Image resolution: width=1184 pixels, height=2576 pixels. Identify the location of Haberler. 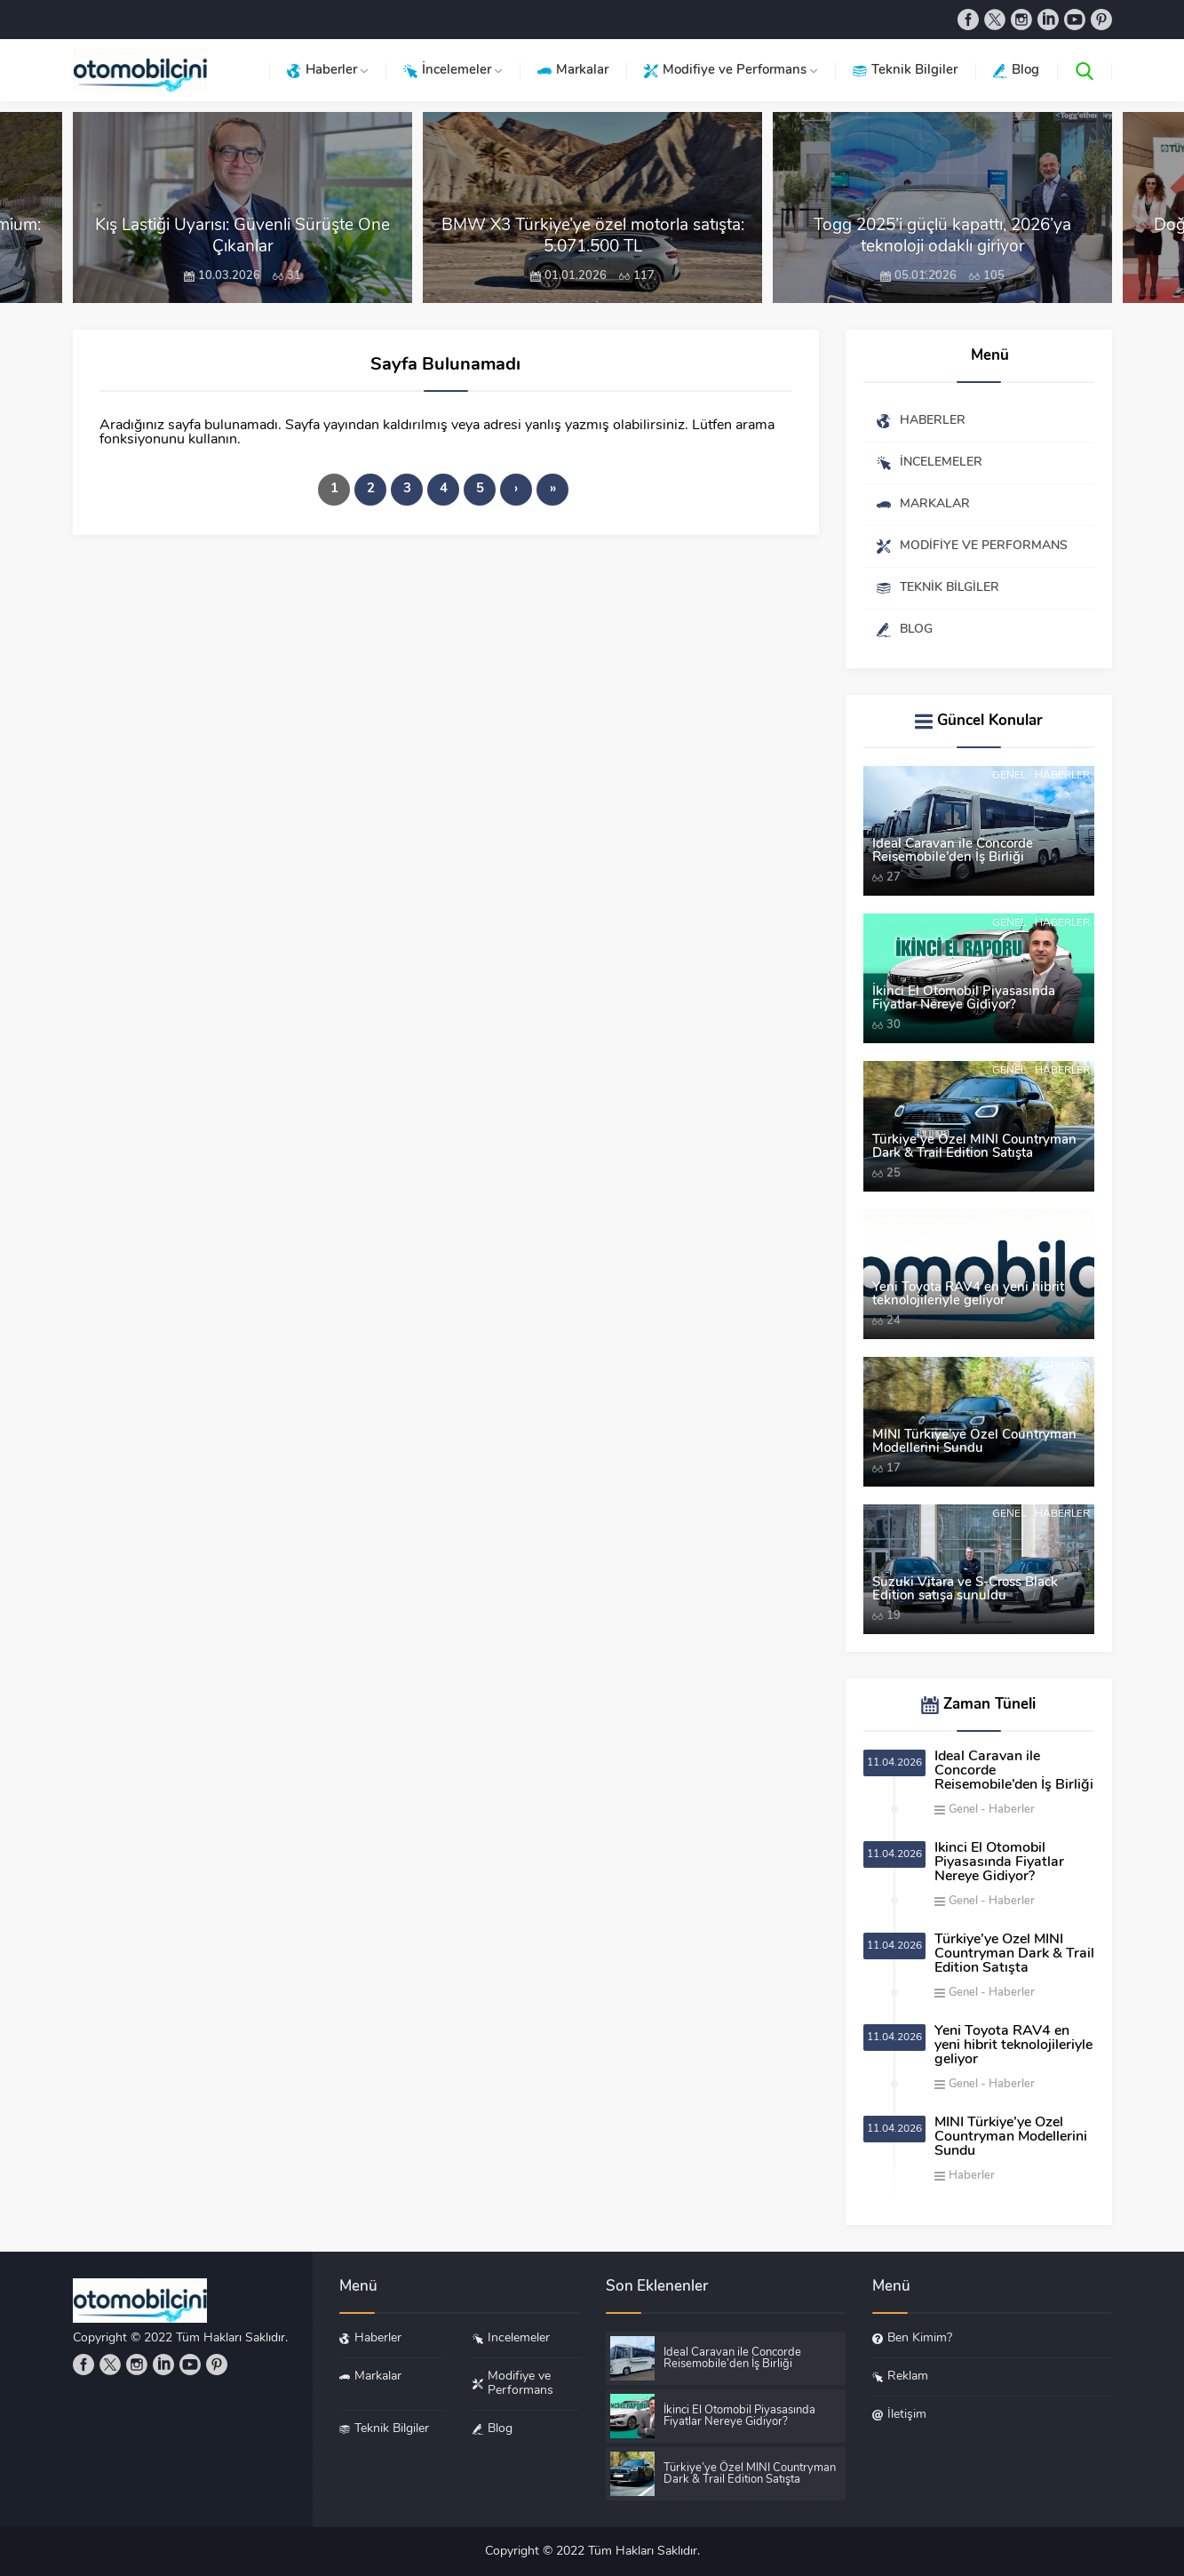
(1062, 775).